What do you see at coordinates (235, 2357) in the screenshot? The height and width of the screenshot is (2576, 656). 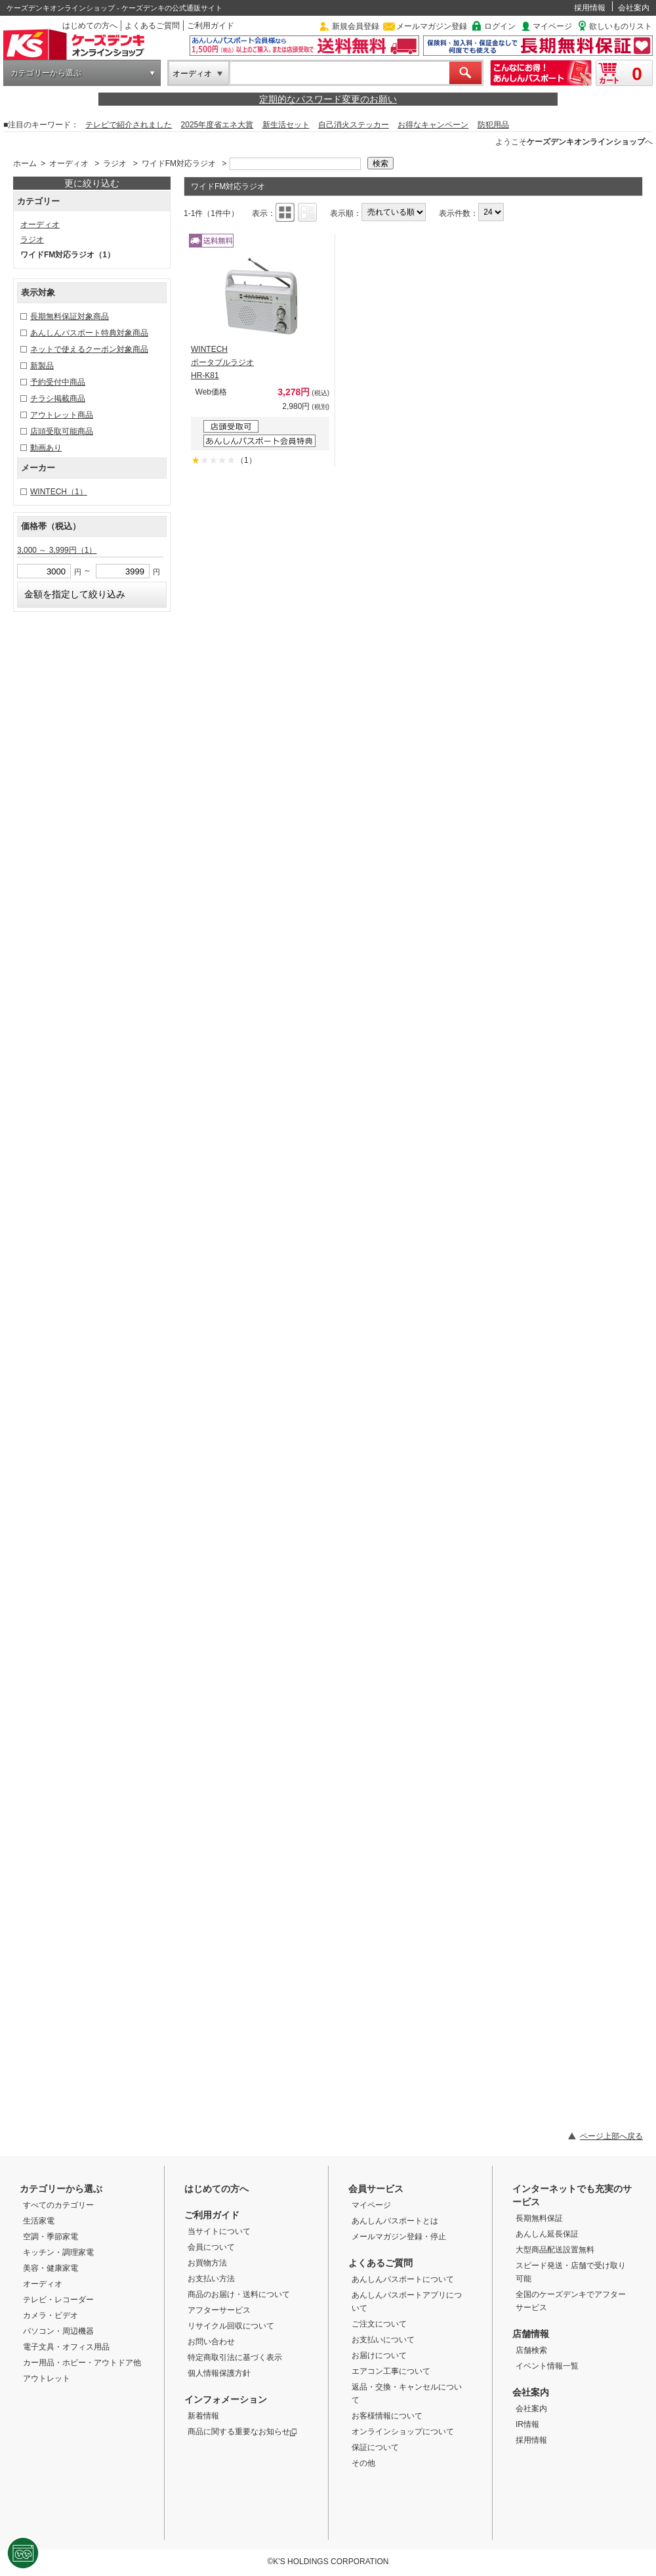 I see `特定商取引法に基づく表示` at bounding box center [235, 2357].